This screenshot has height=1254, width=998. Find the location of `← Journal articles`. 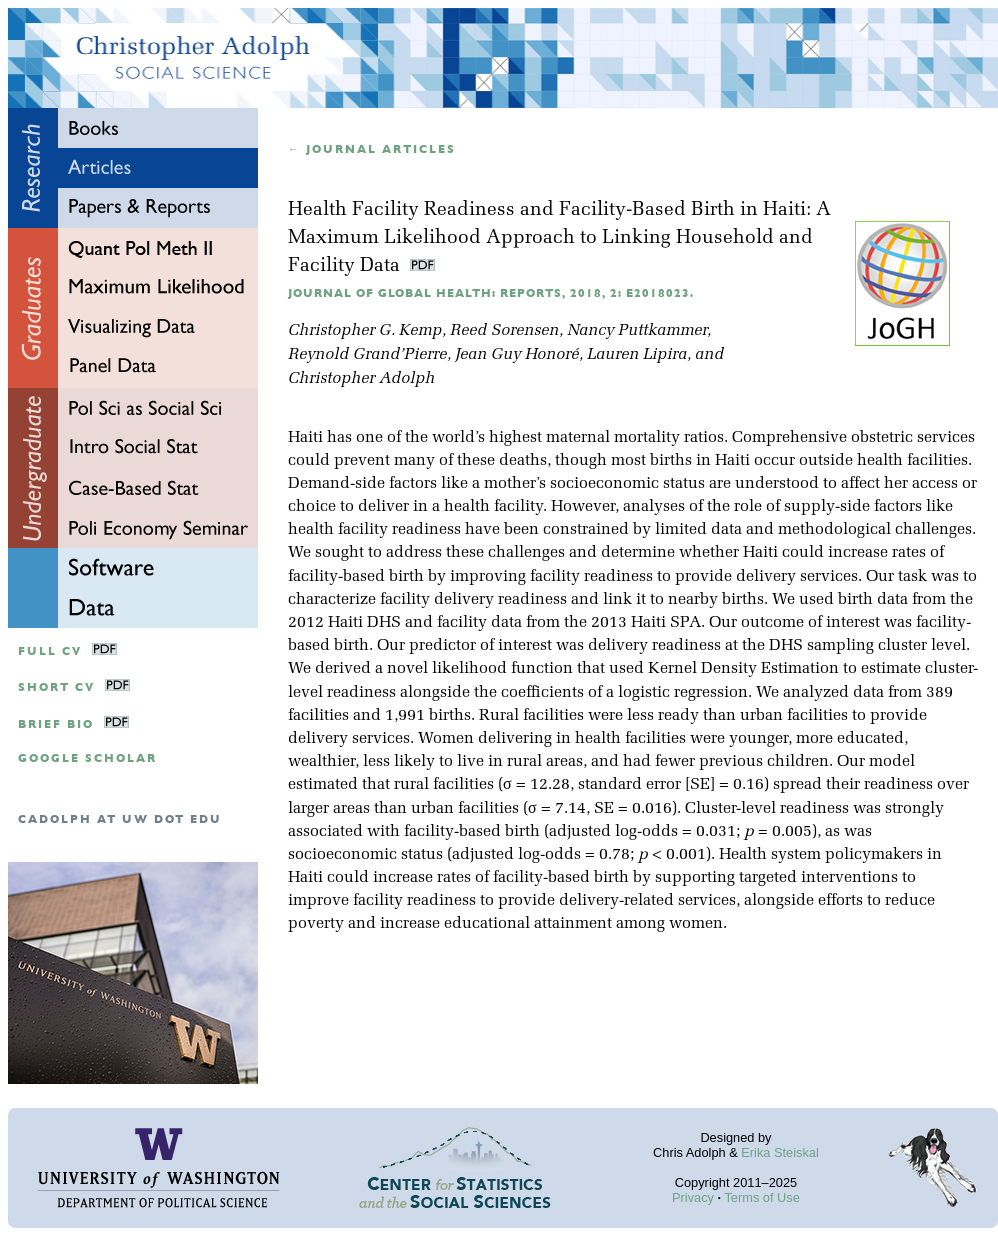

← Journal articles is located at coordinates (372, 149).